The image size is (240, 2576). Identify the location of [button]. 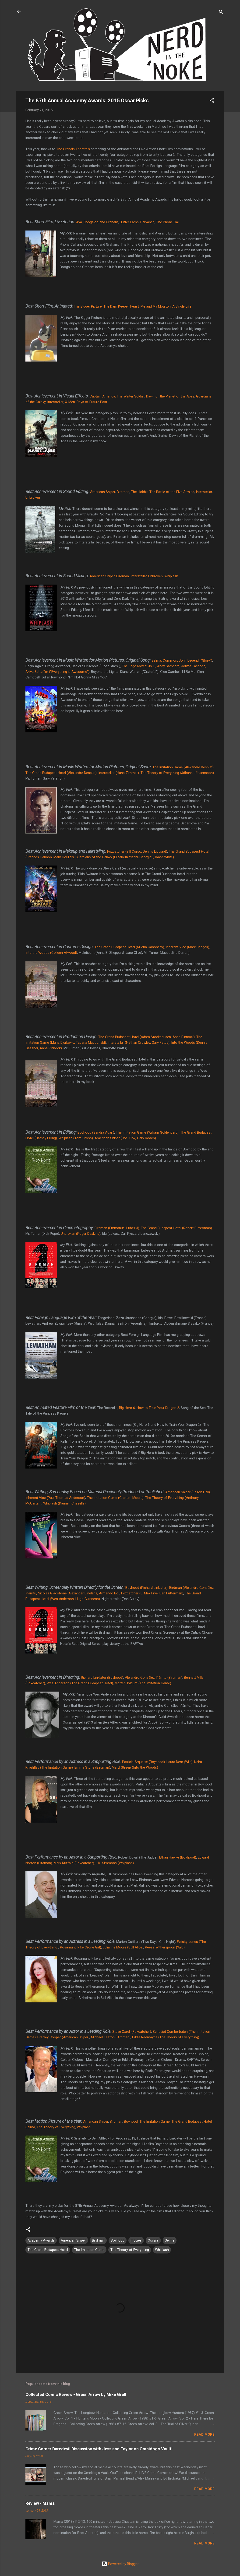
(212, 101).